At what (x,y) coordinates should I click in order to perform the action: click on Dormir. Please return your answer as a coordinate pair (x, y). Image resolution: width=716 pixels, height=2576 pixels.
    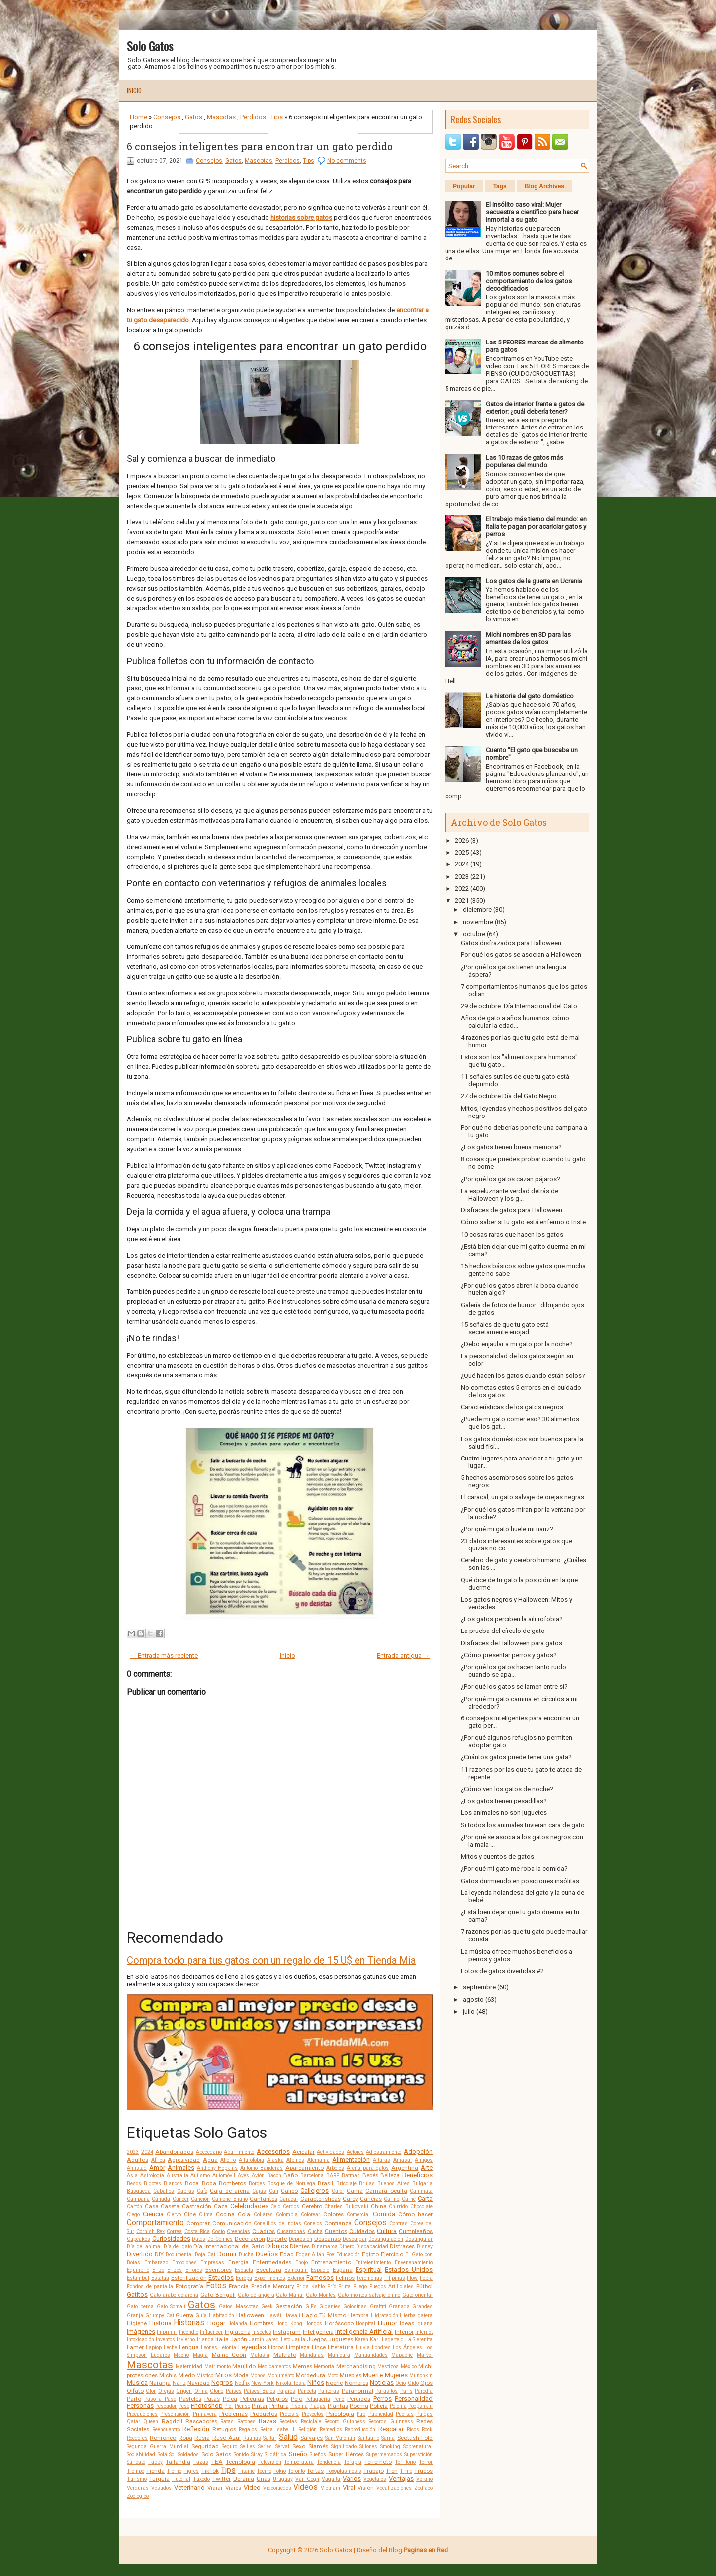
    Looking at the image, I should click on (227, 2254).